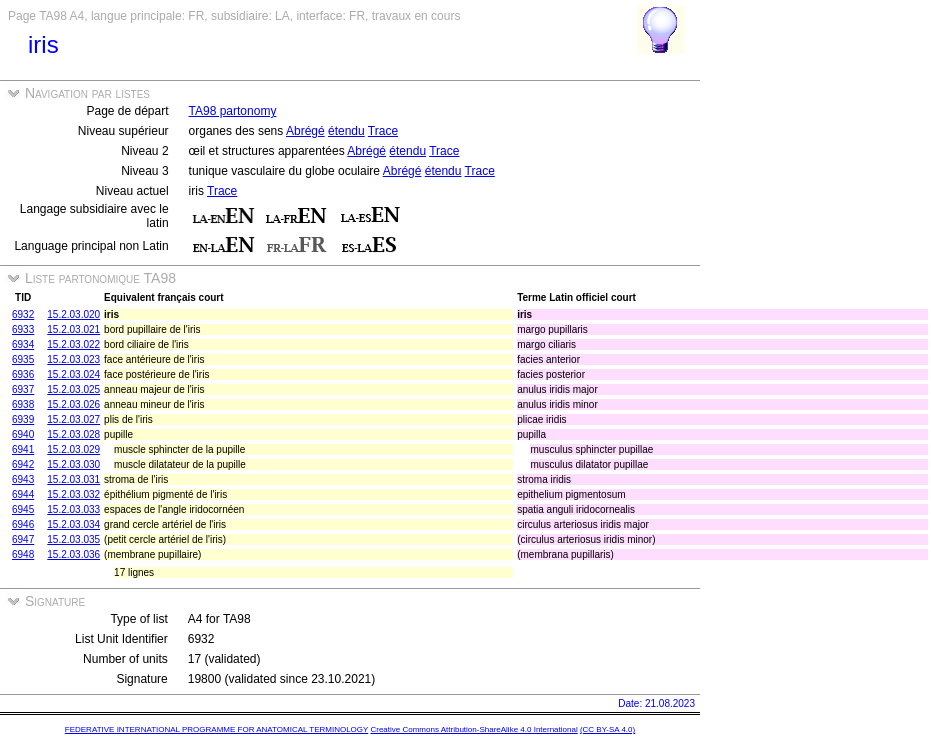 The width and height of the screenshot is (931, 742). What do you see at coordinates (23, 479) in the screenshot?
I see `6943` at bounding box center [23, 479].